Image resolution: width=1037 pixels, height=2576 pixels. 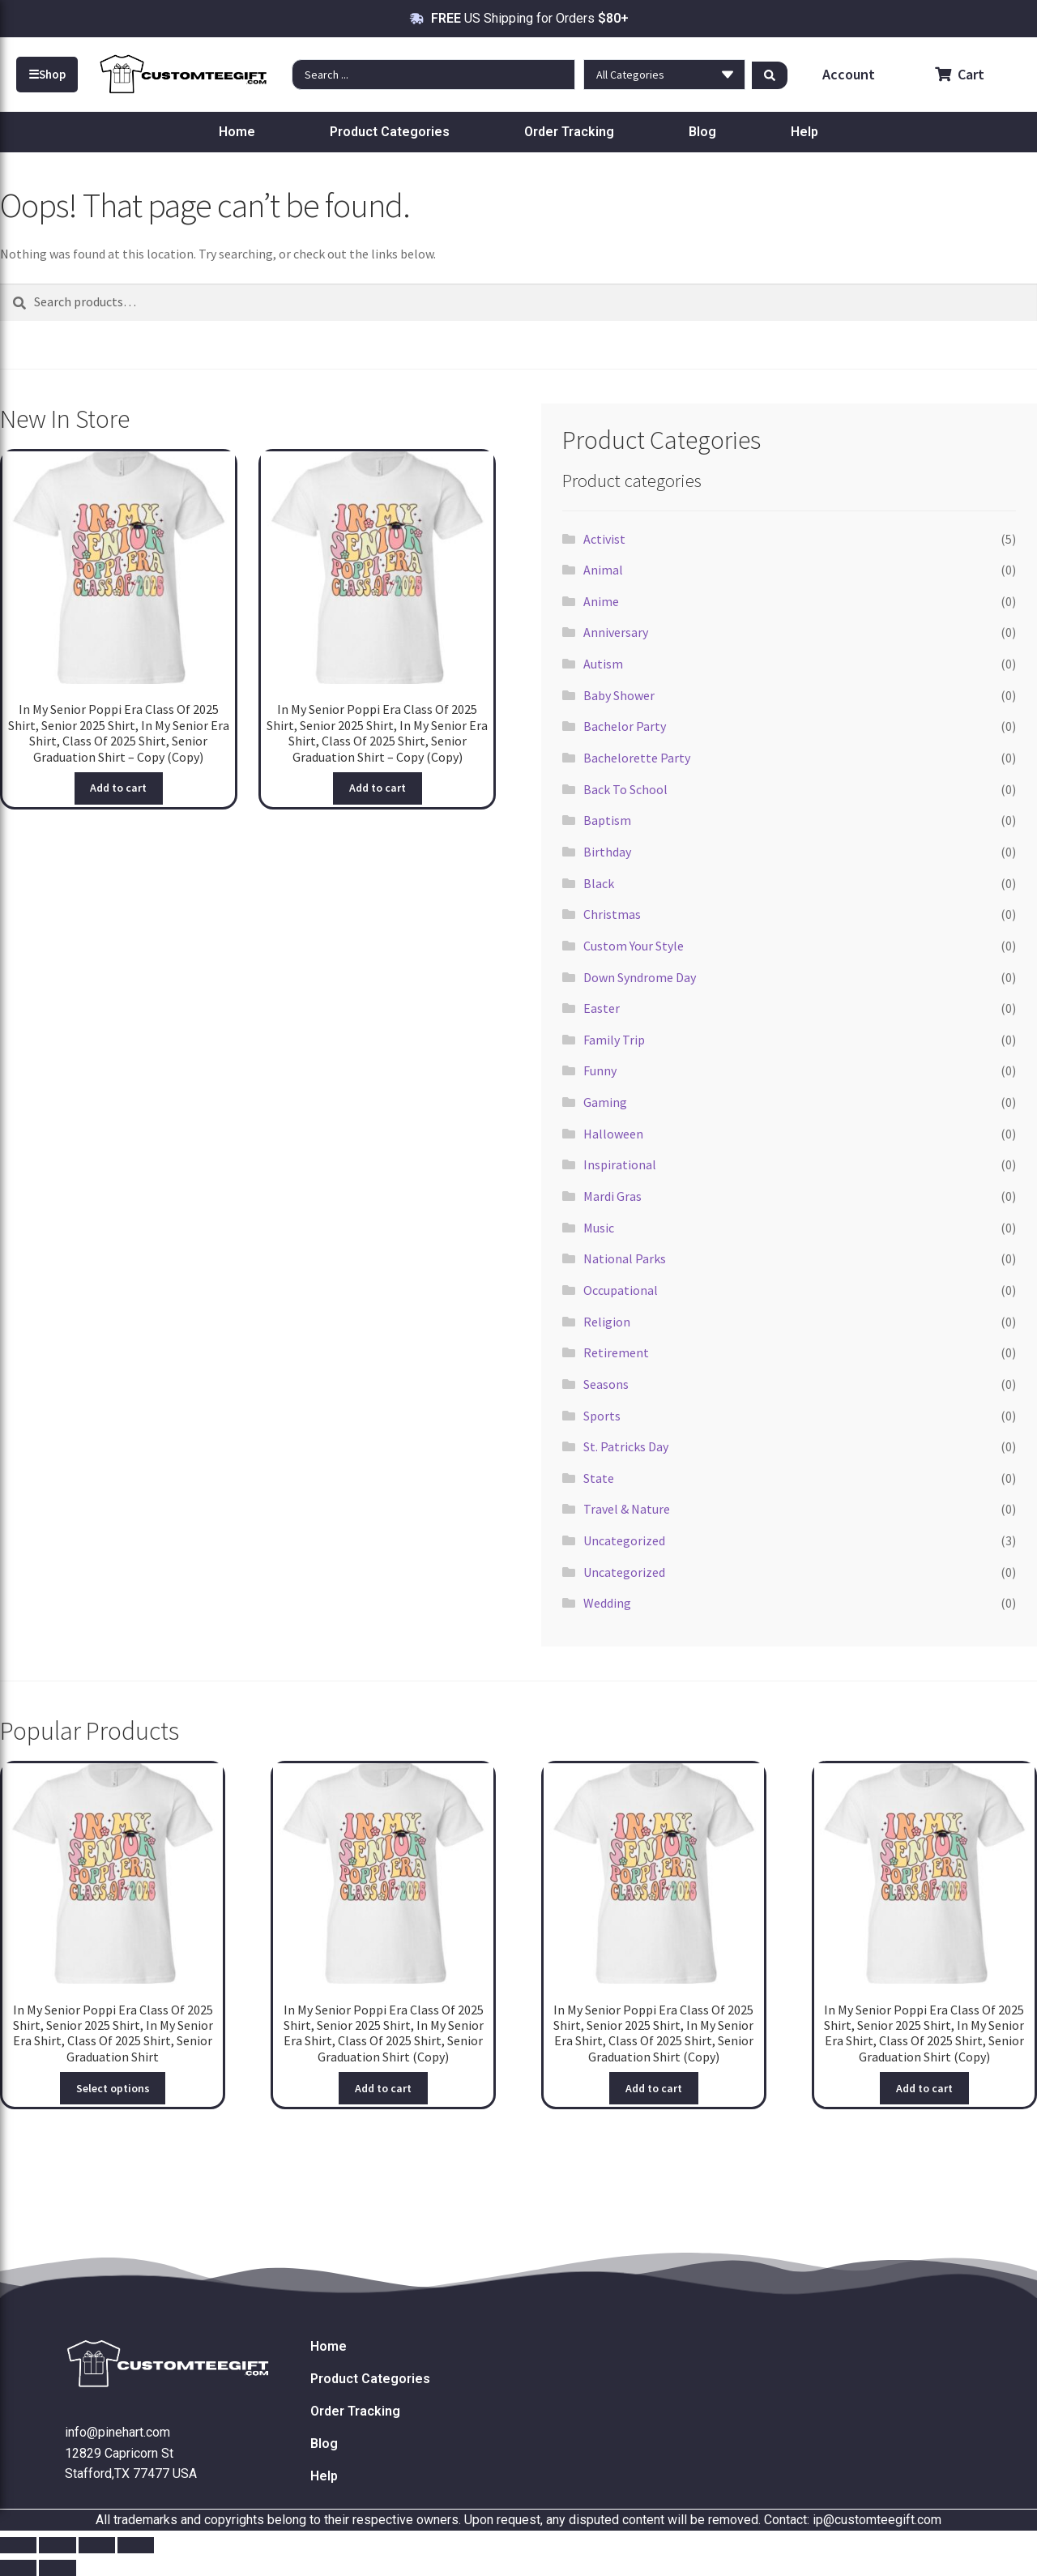 I want to click on Retirement, so click(x=616, y=1352).